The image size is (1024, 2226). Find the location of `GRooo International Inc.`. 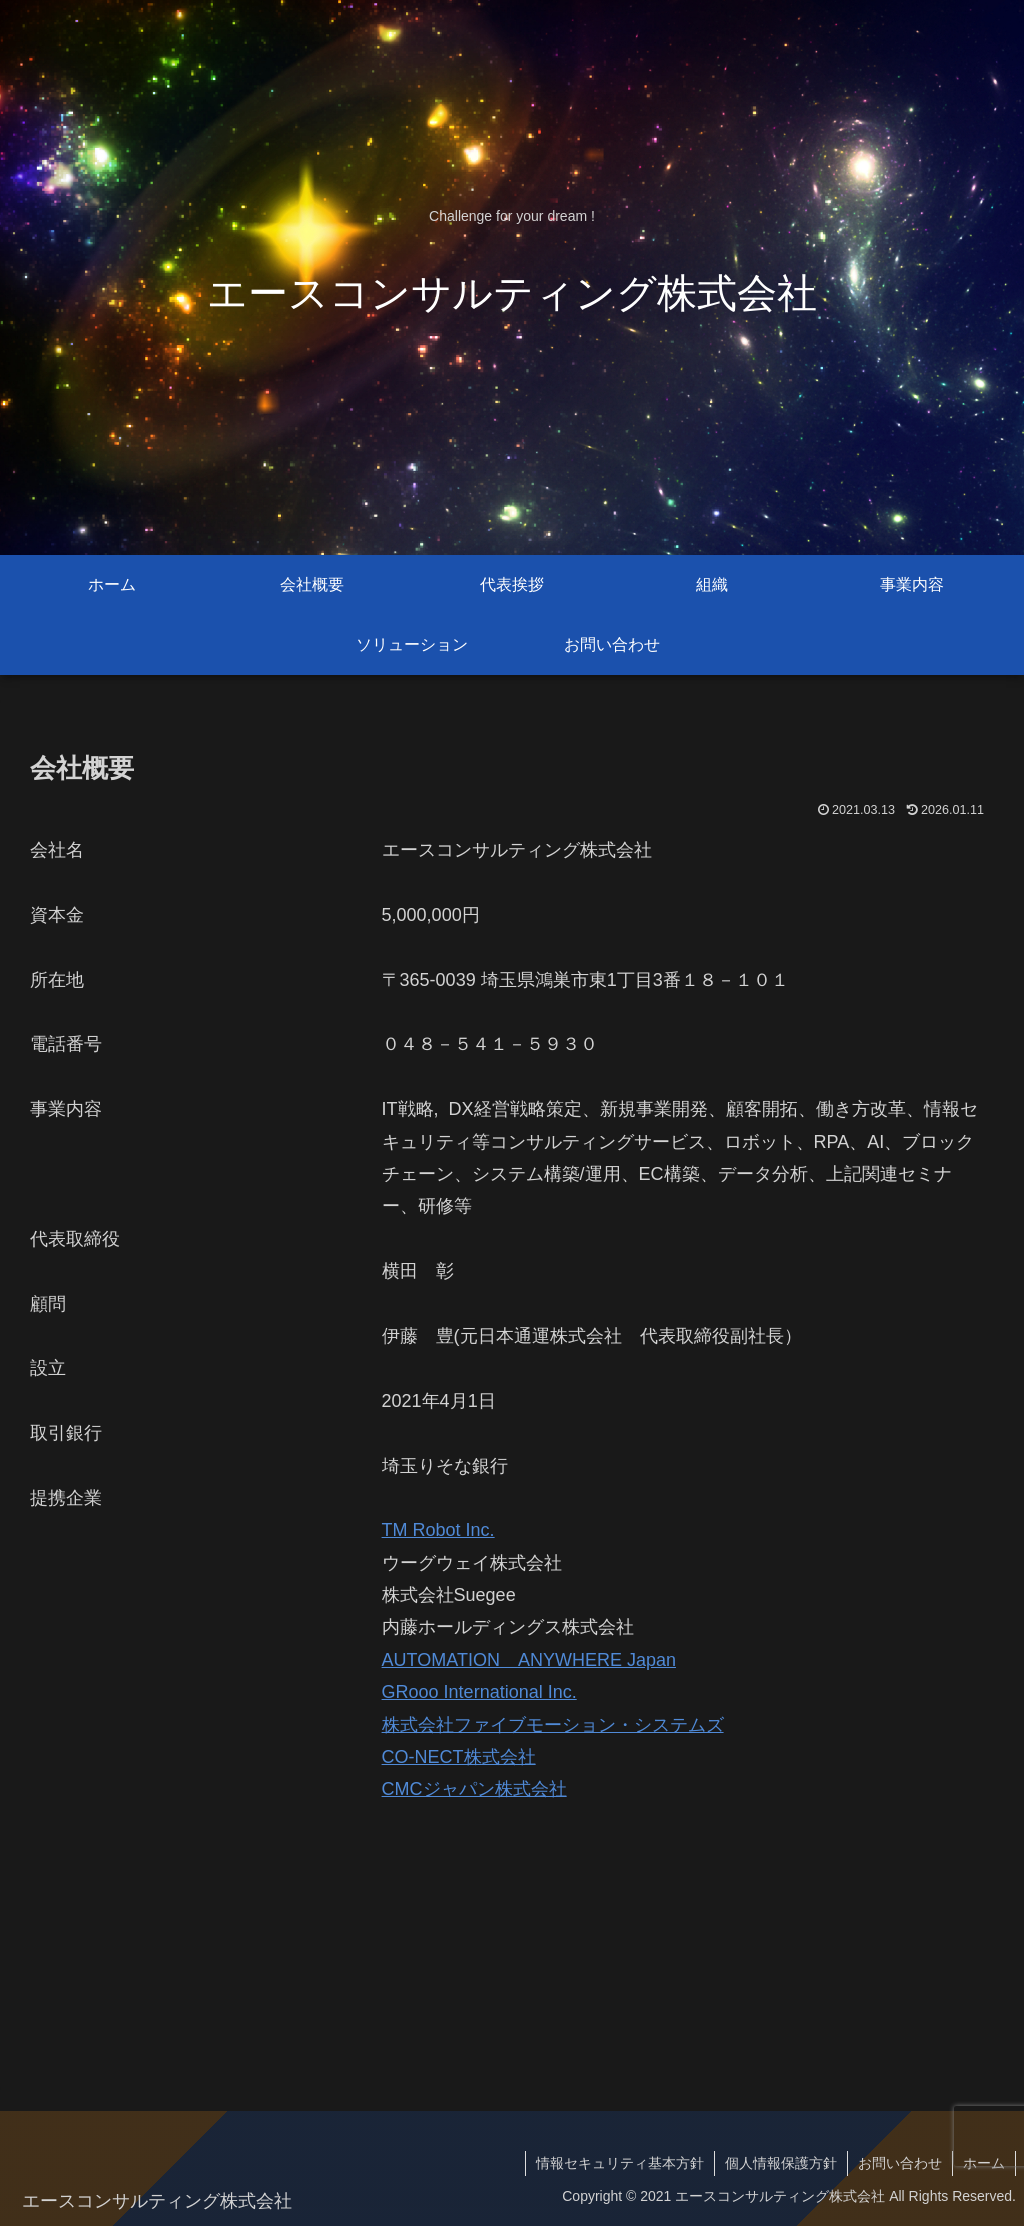

GRooo International Inc. is located at coordinates (479, 1692).